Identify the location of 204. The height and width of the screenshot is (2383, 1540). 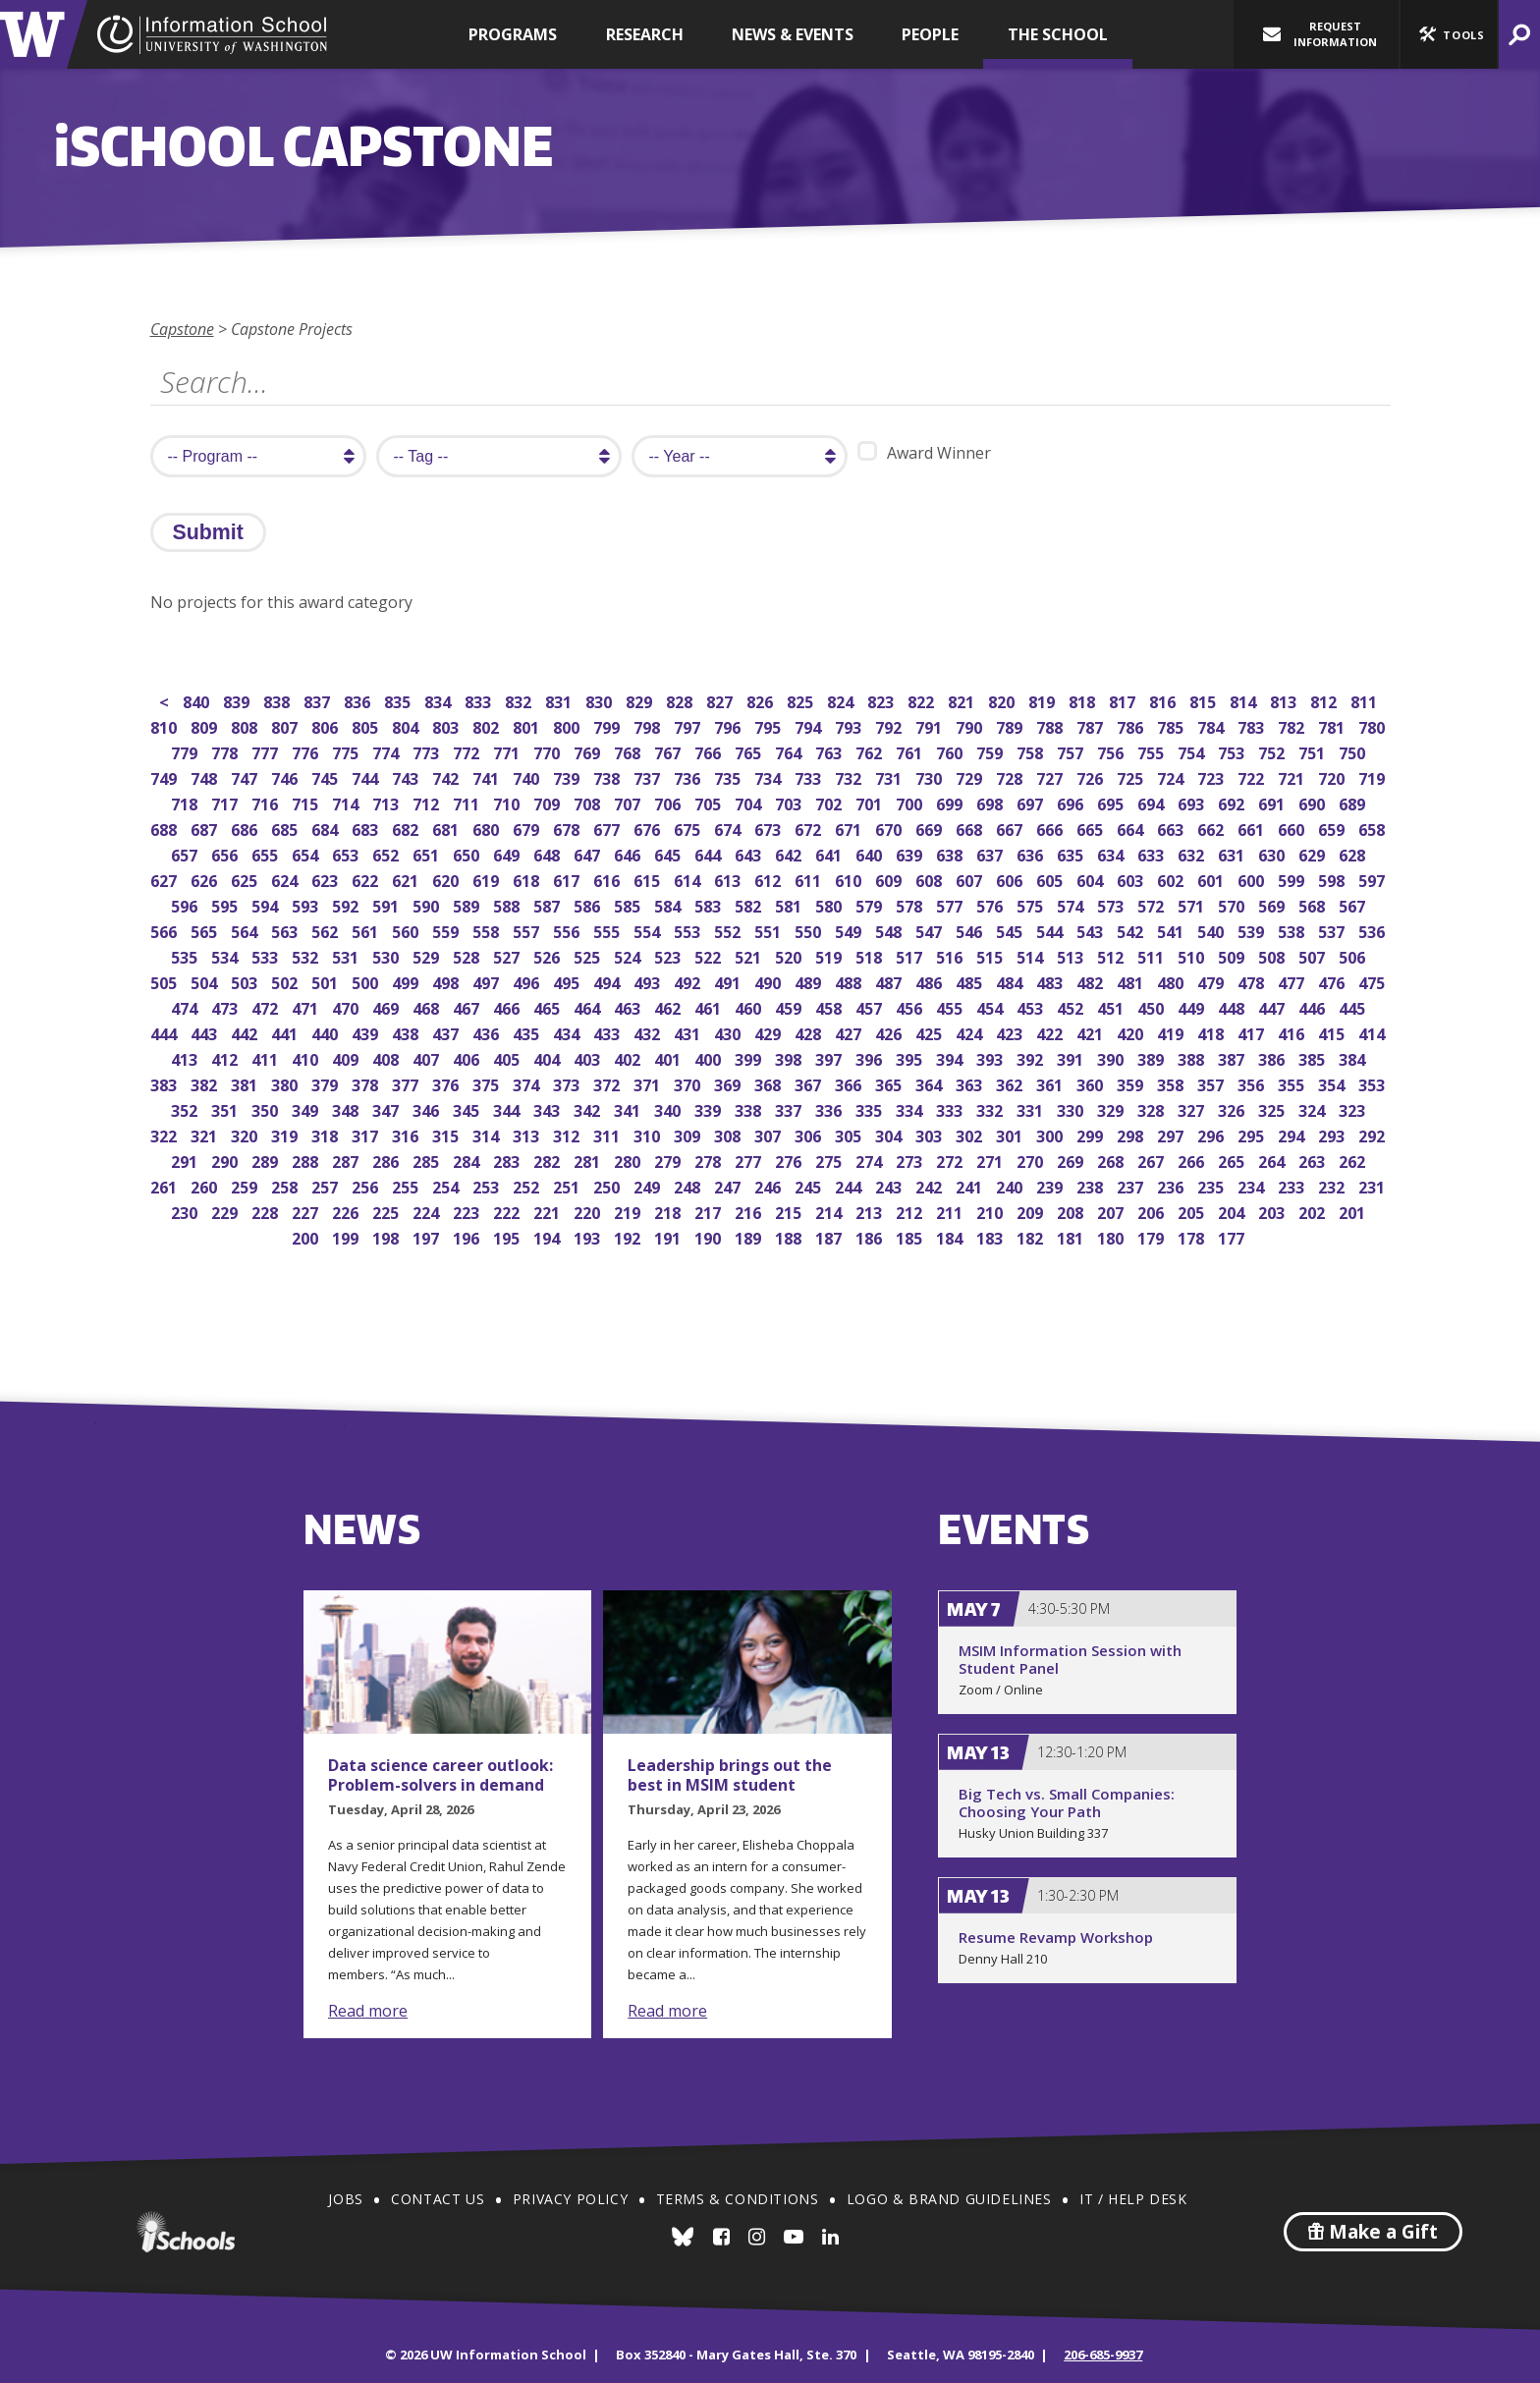
(1233, 1210).